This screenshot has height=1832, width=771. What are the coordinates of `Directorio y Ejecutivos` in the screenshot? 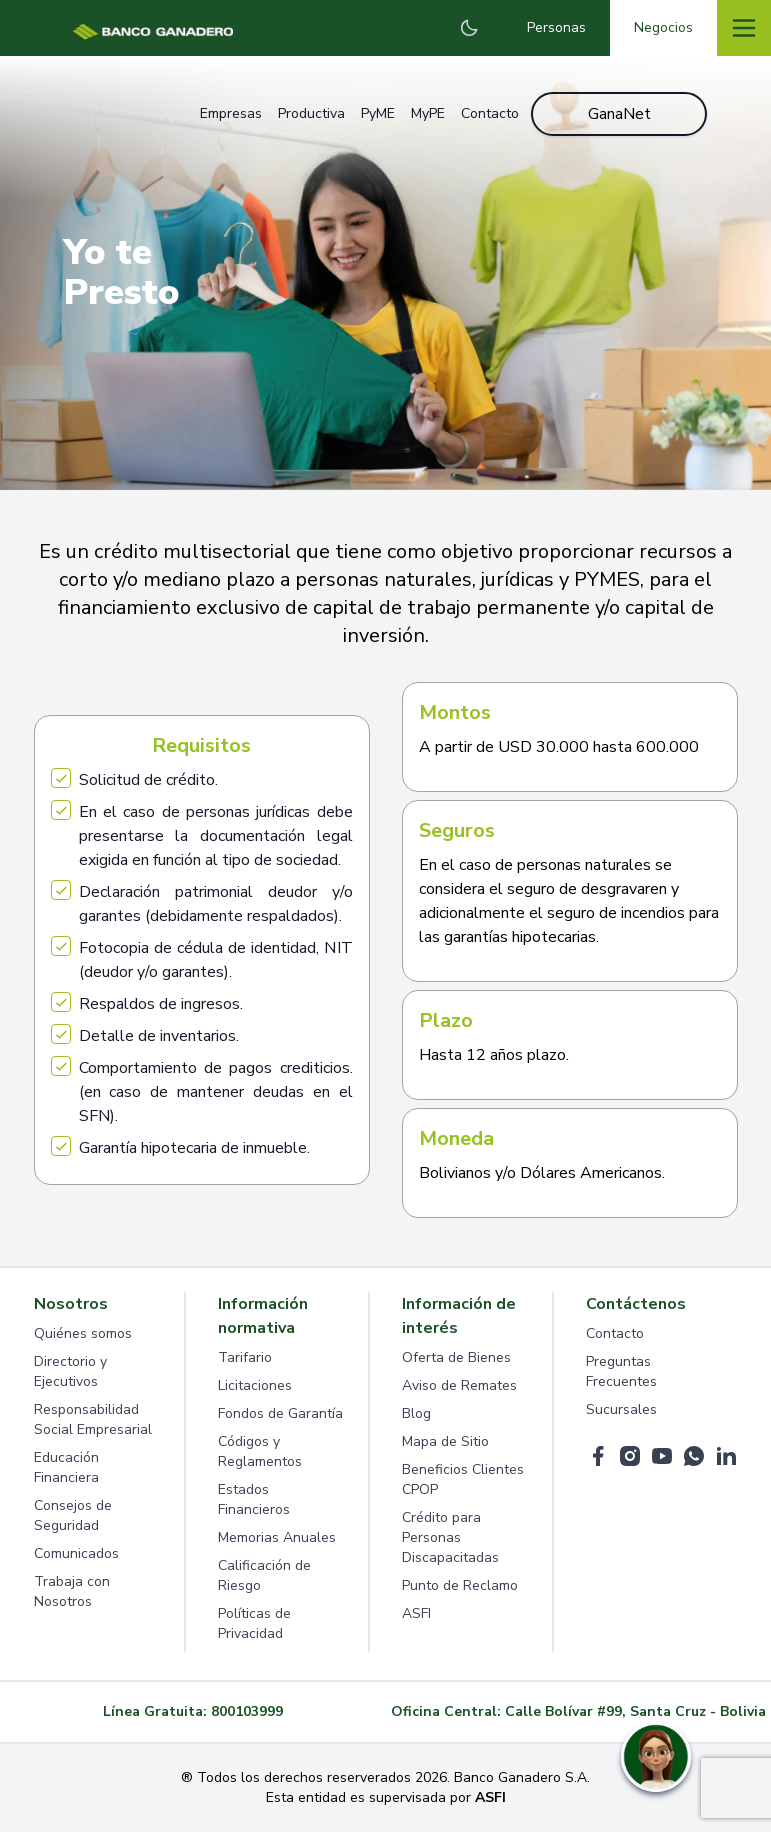 It's located at (70, 1371).